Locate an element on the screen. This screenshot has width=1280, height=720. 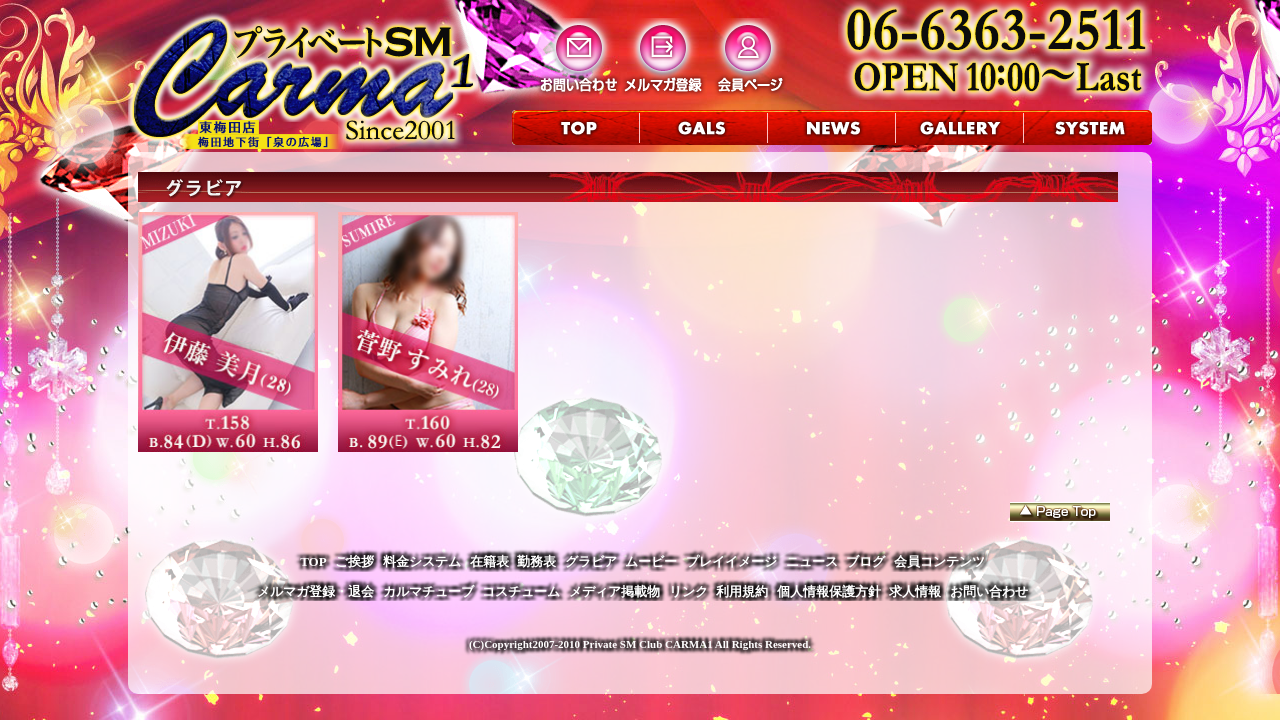
在籍表 is located at coordinates (489, 561).